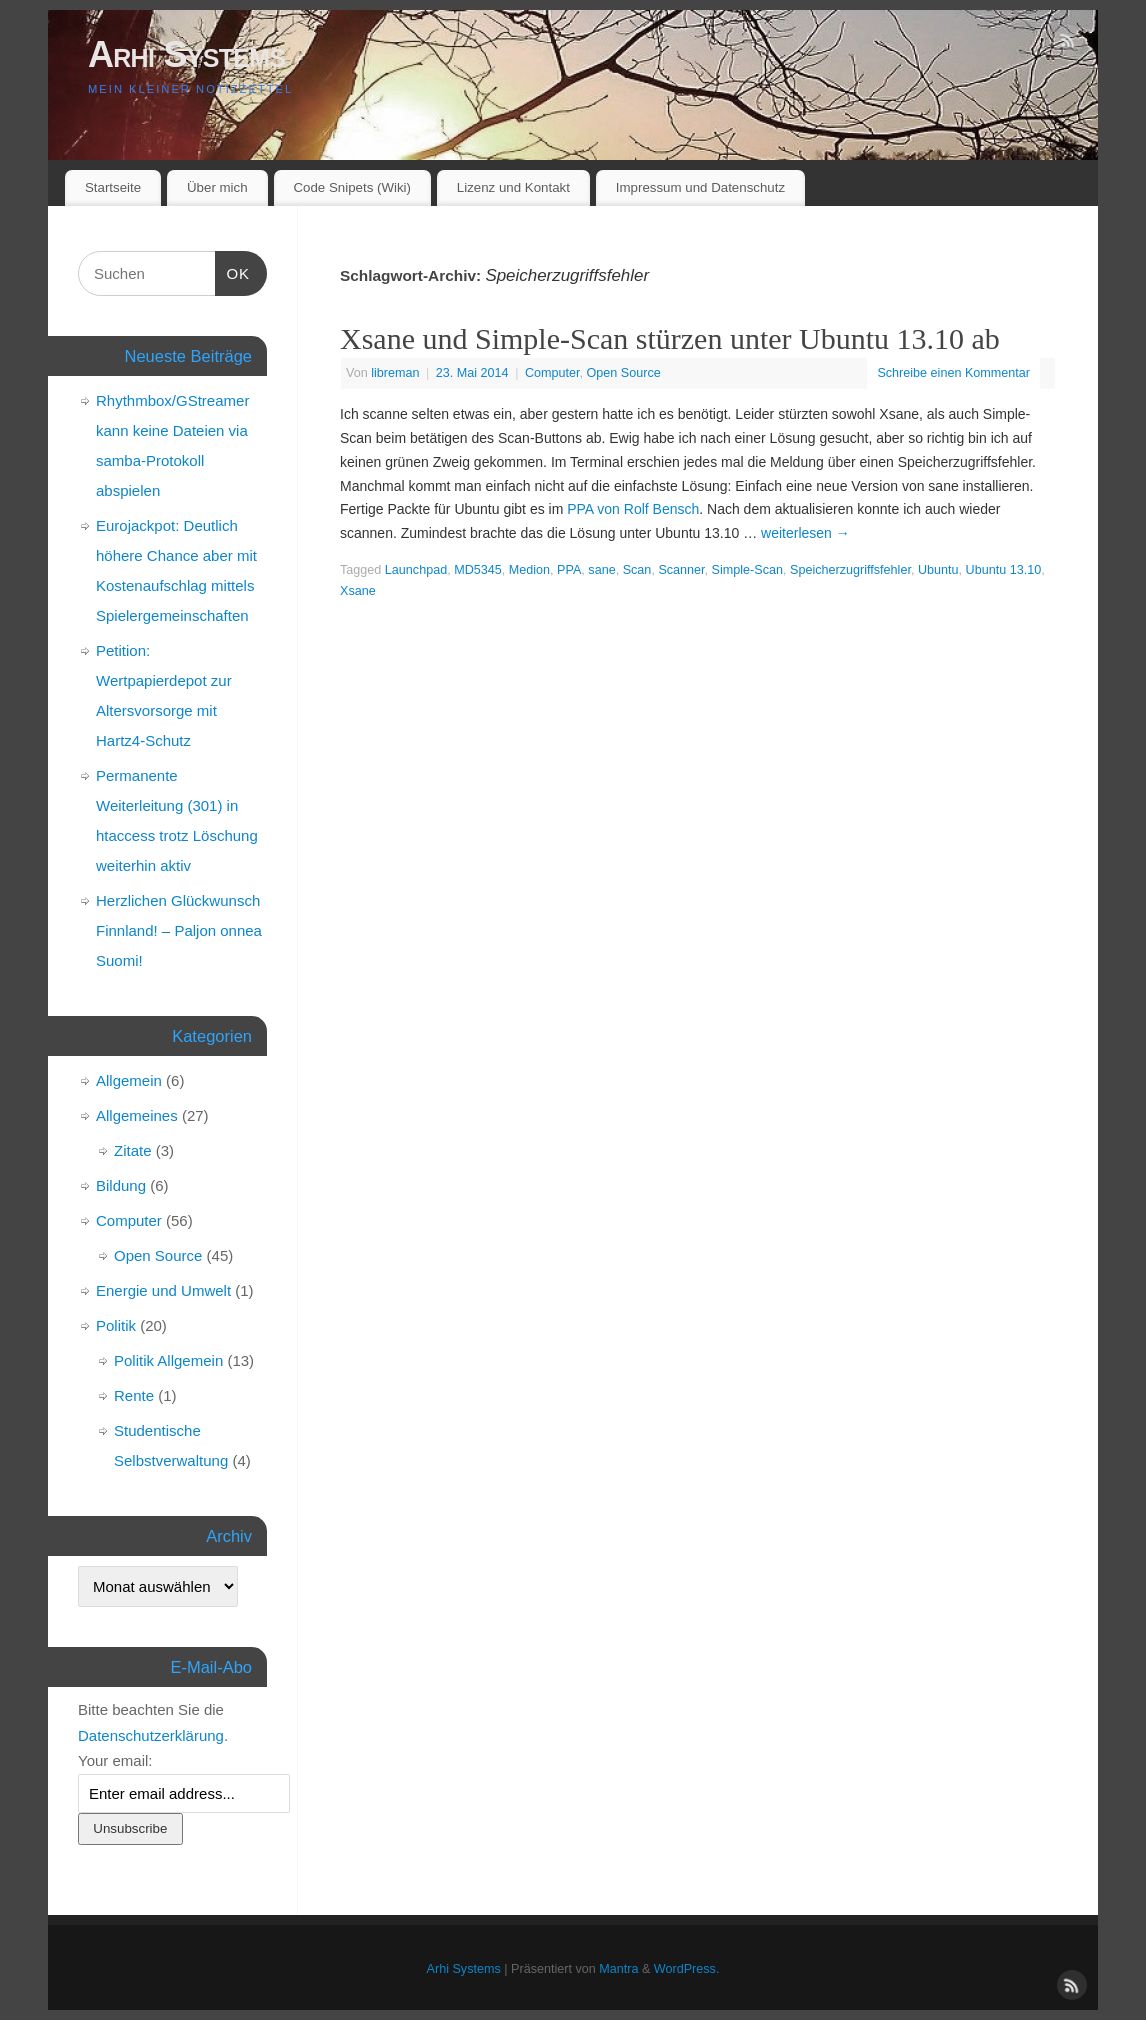  What do you see at coordinates (478, 570) in the screenshot?
I see `MD5345` at bounding box center [478, 570].